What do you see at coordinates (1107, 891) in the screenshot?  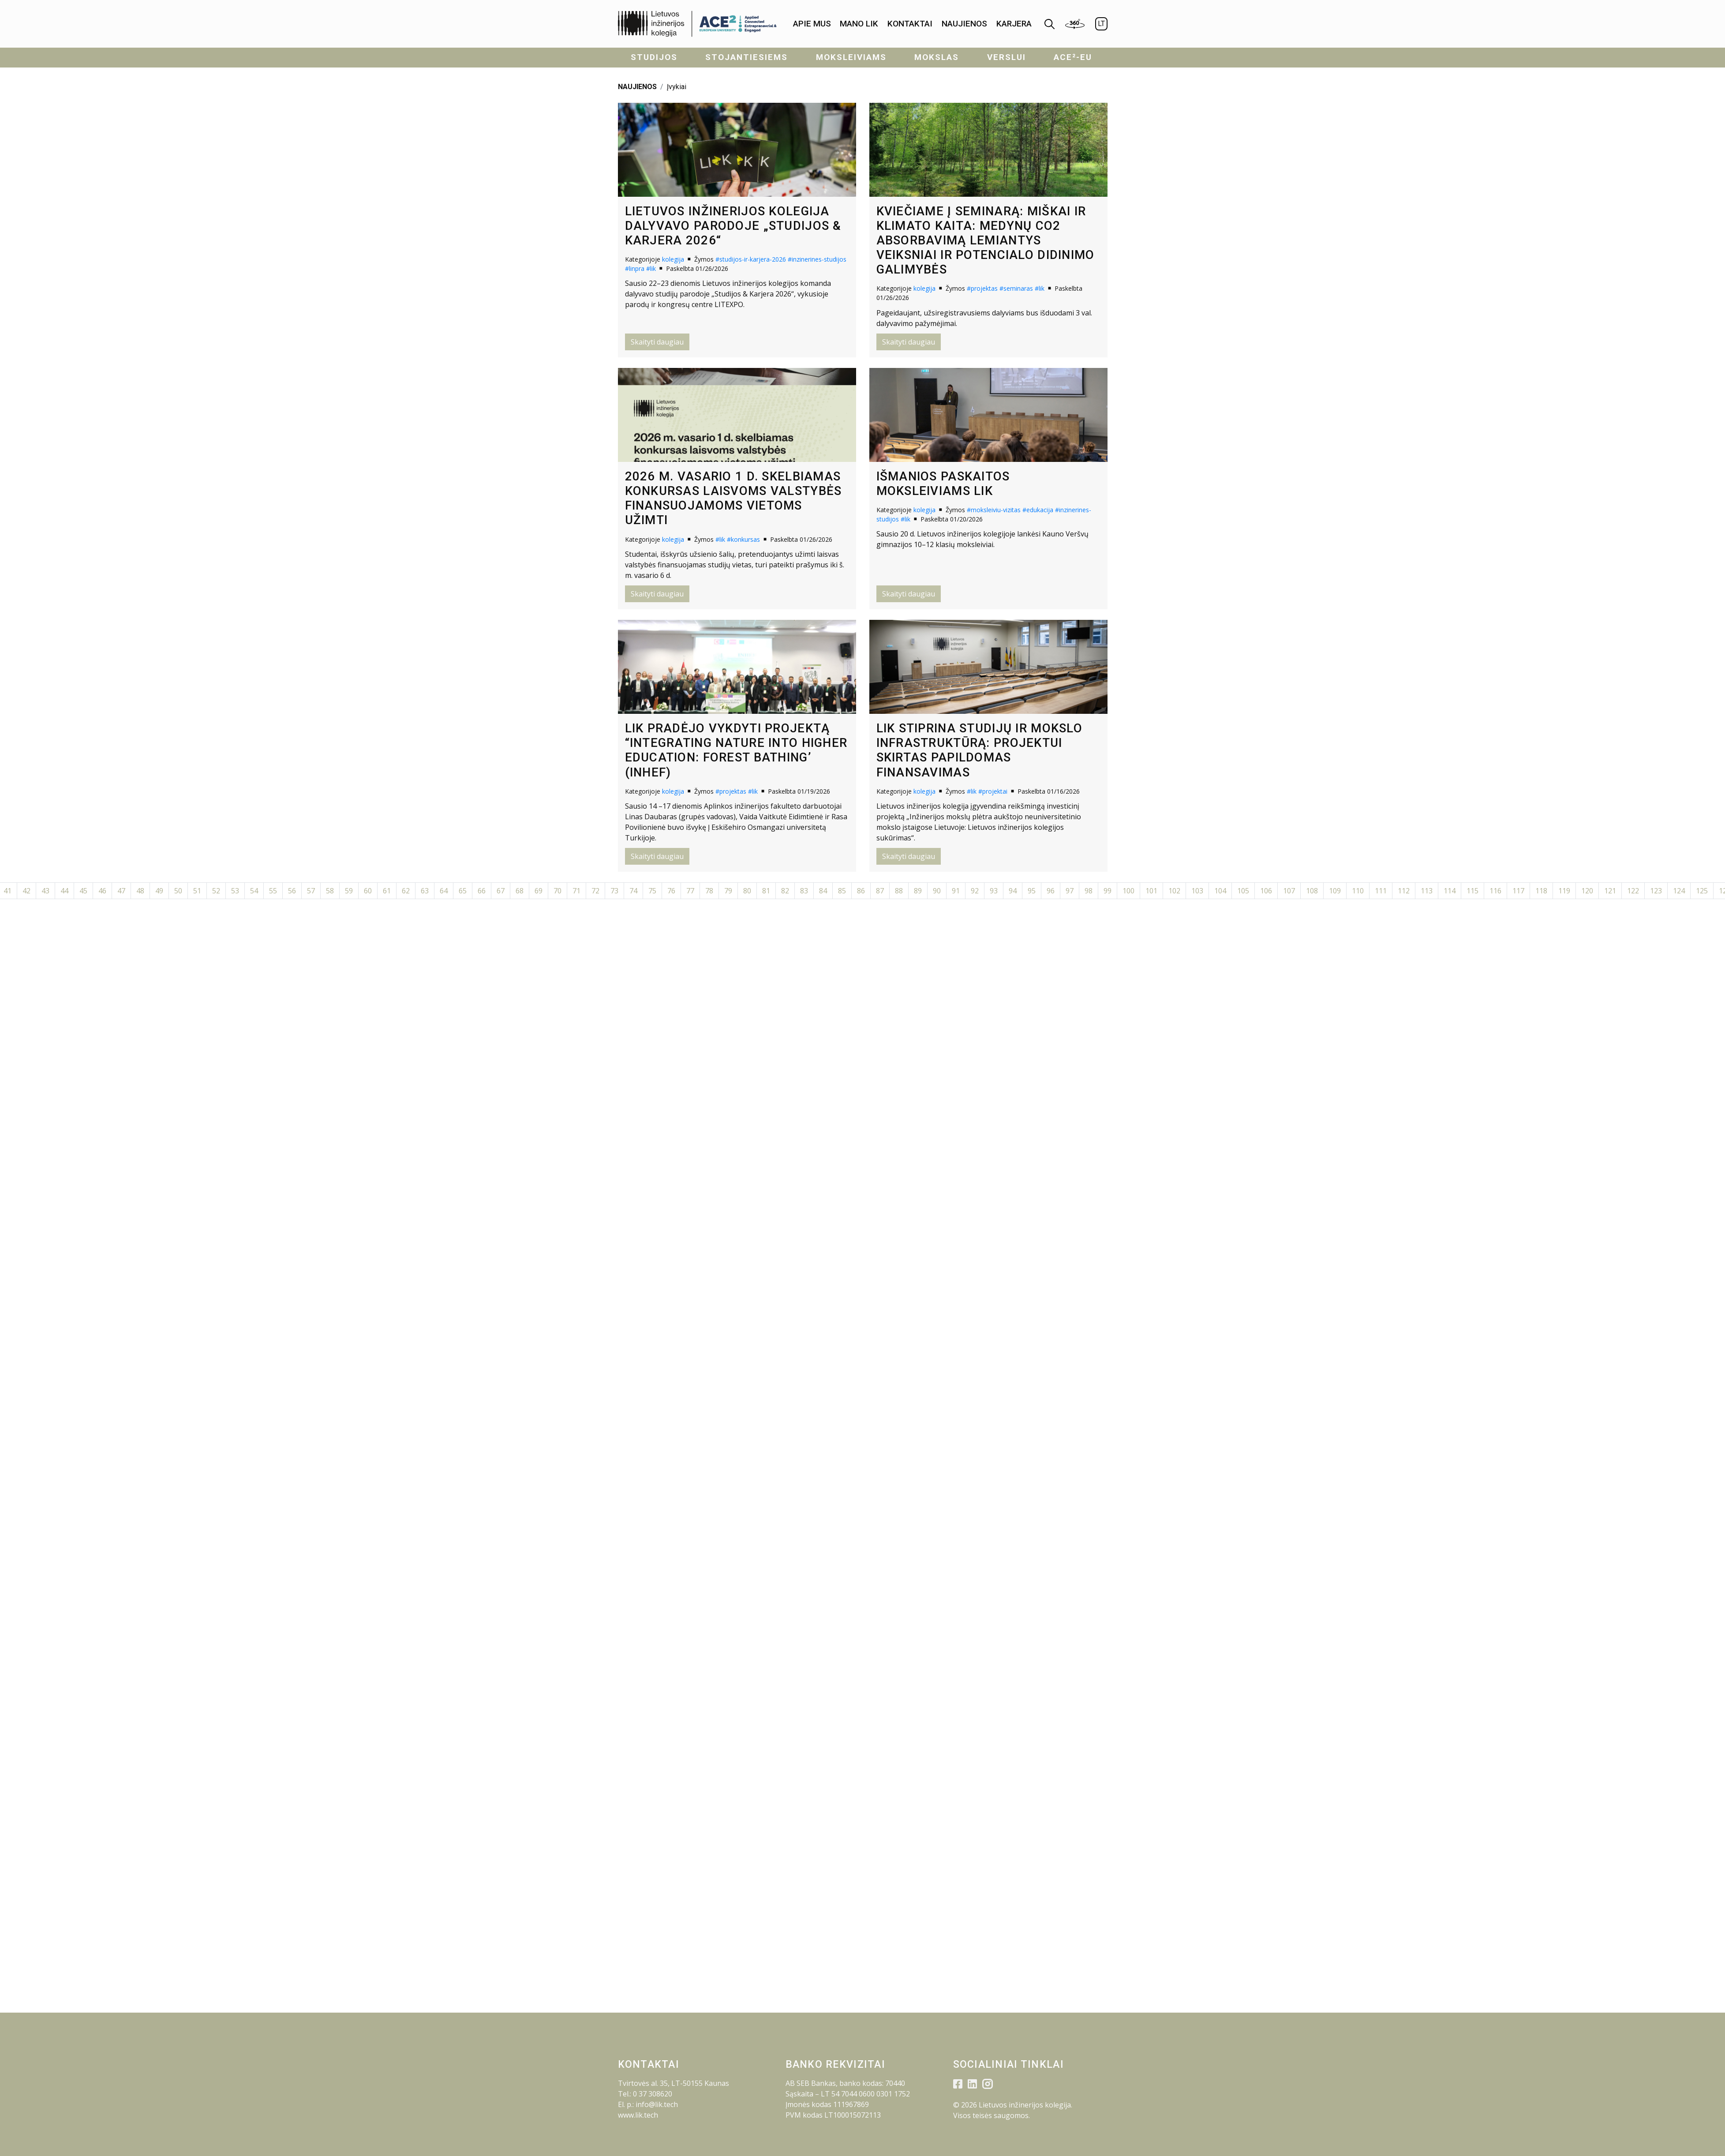 I see `99` at bounding box center [1107, 891].